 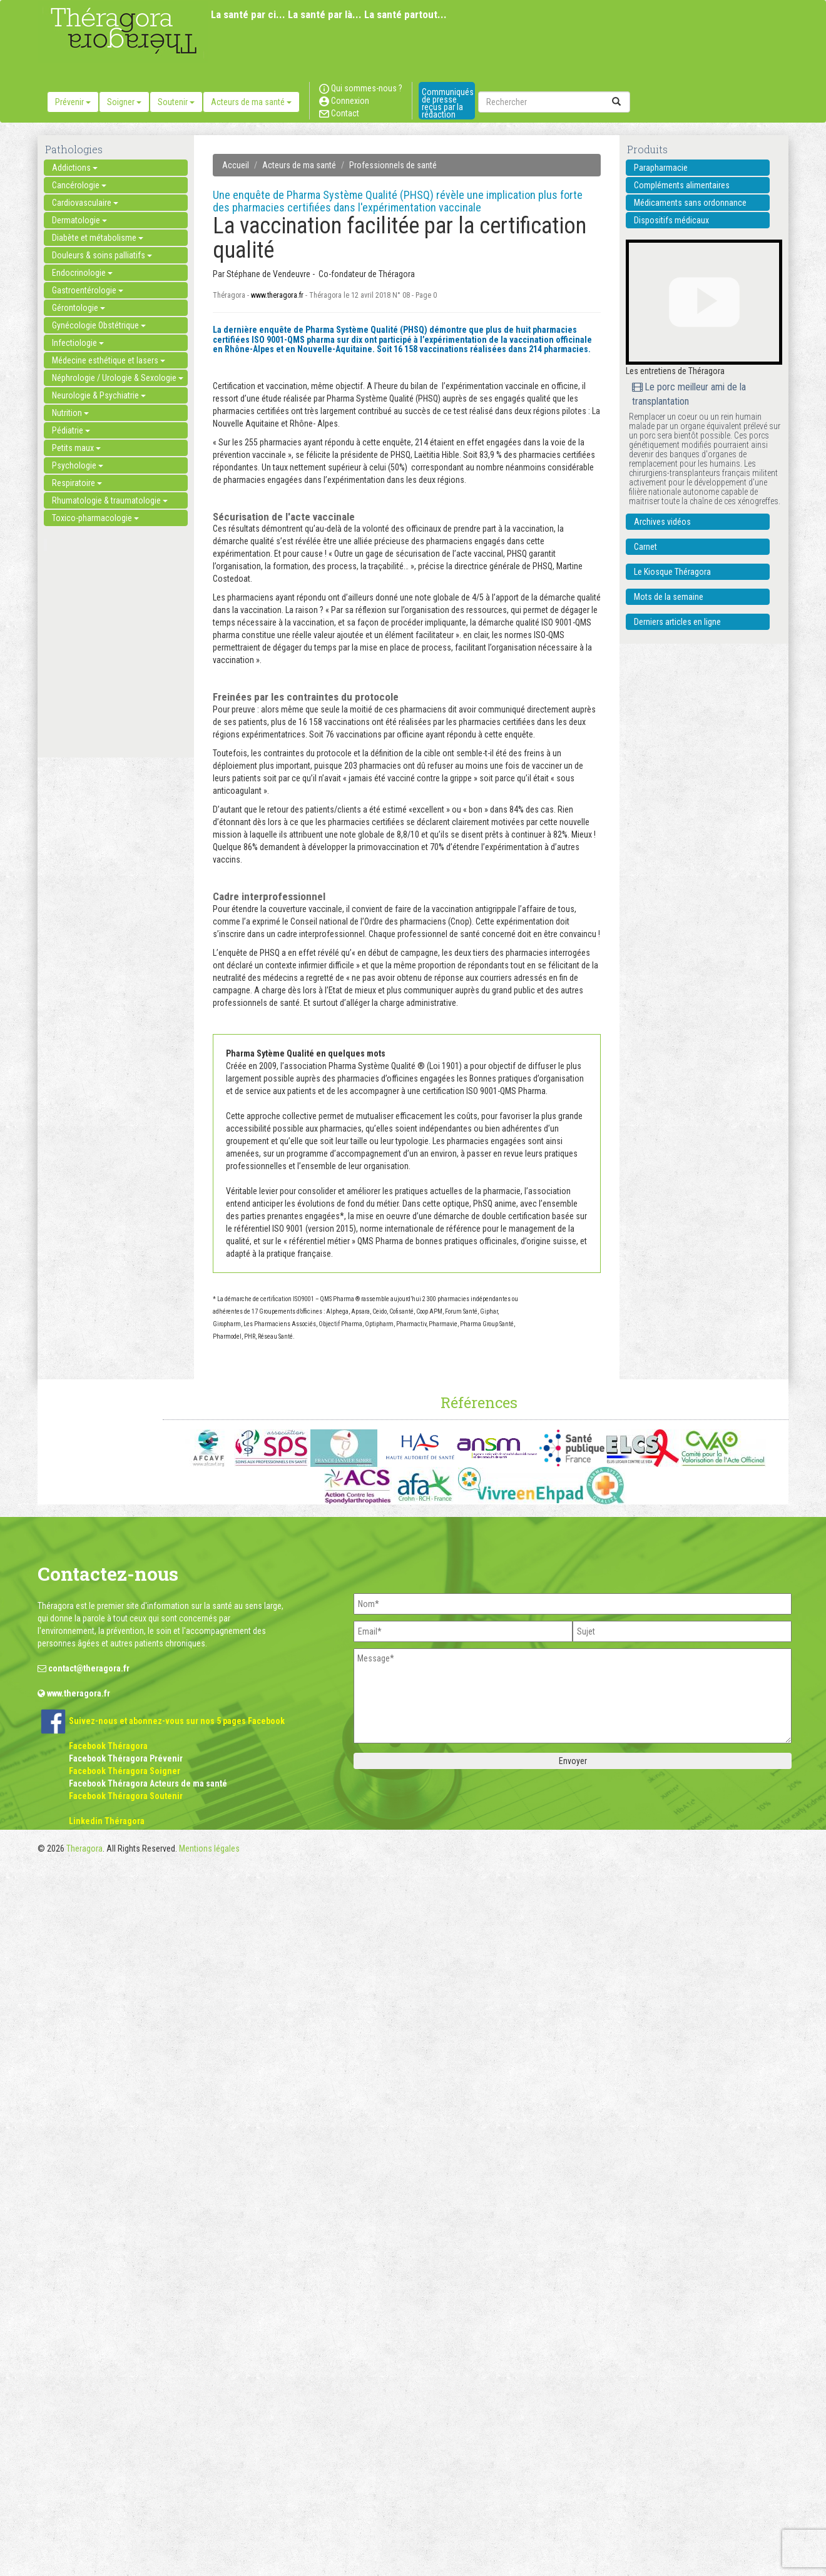 What do you see at coordinates (124, 1771) in the screenshot?
I see `Facebook Théragora Soigner` at bounding box center [124, 1771].